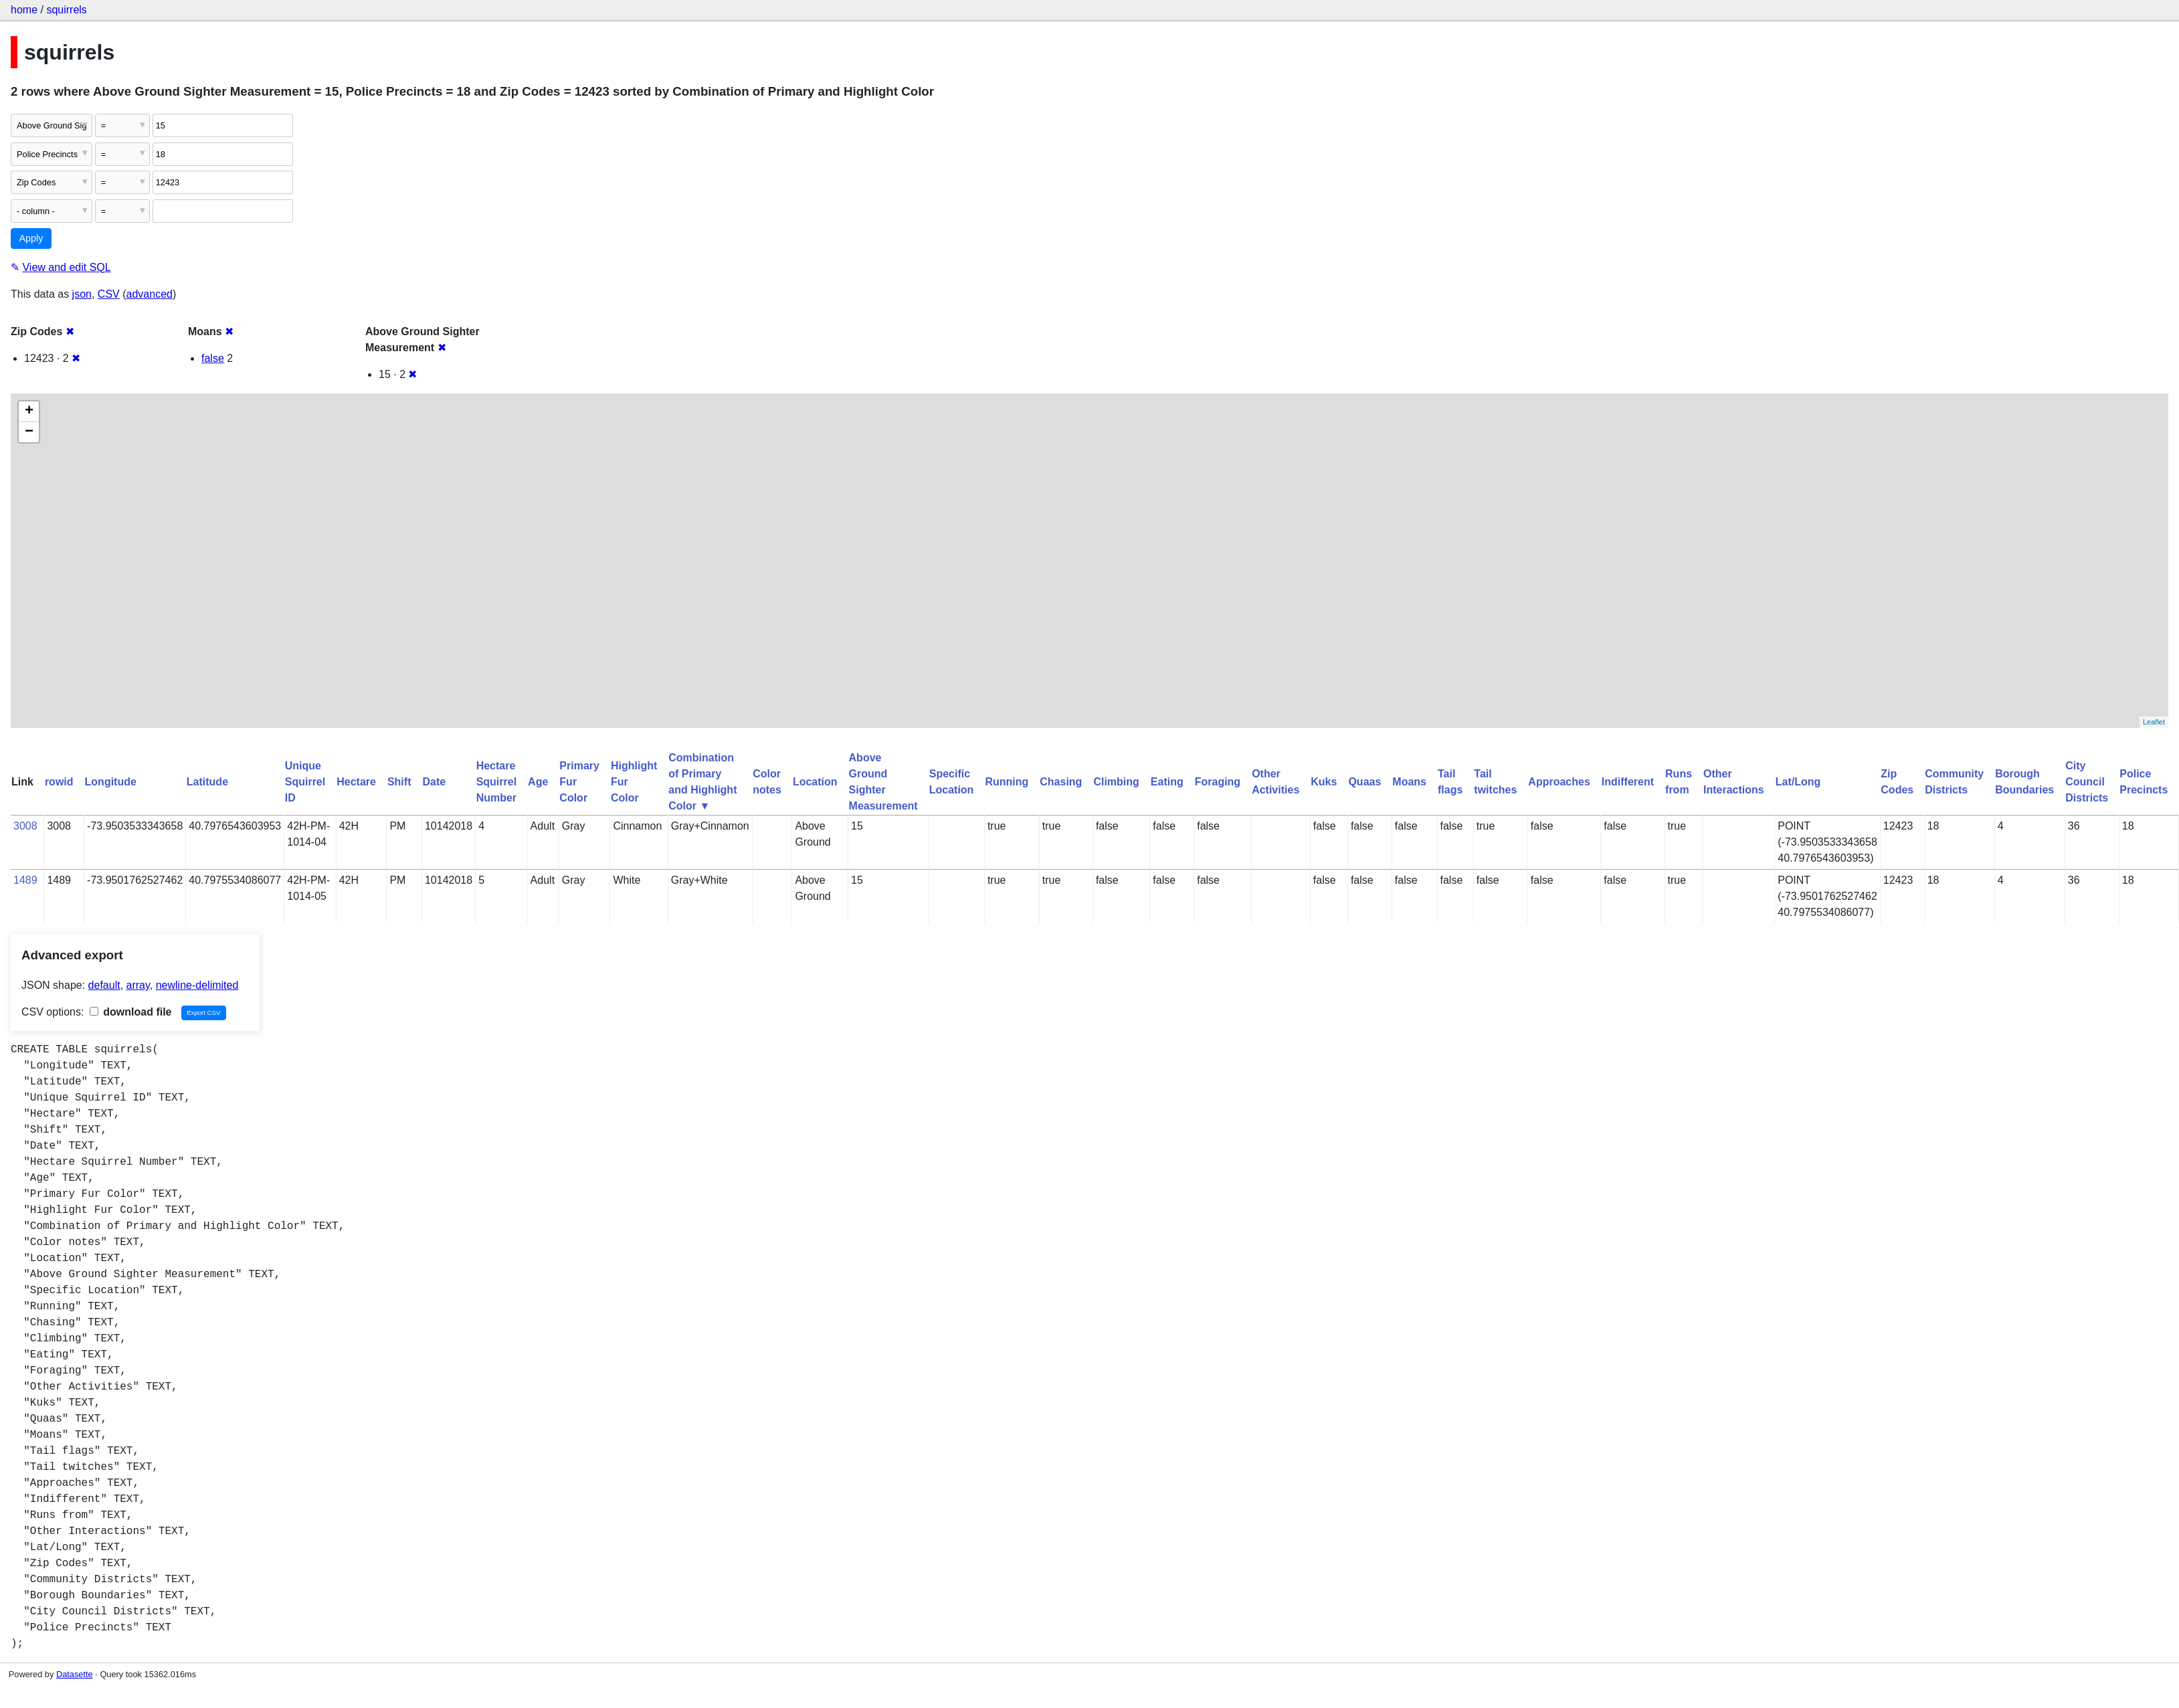 Image resolution: width=2179 pixels, height=1708 pixels. What do you see at coordinates (29, 432) in the screenshot?
I see `− [button]` at bounding box center [29, 432].